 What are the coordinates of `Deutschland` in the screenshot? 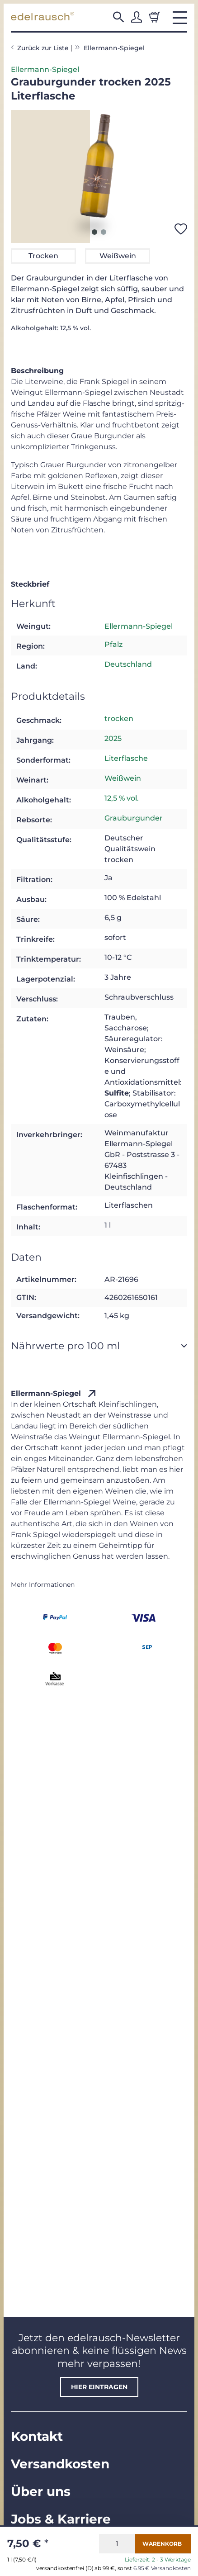 It's located at (128, 664).